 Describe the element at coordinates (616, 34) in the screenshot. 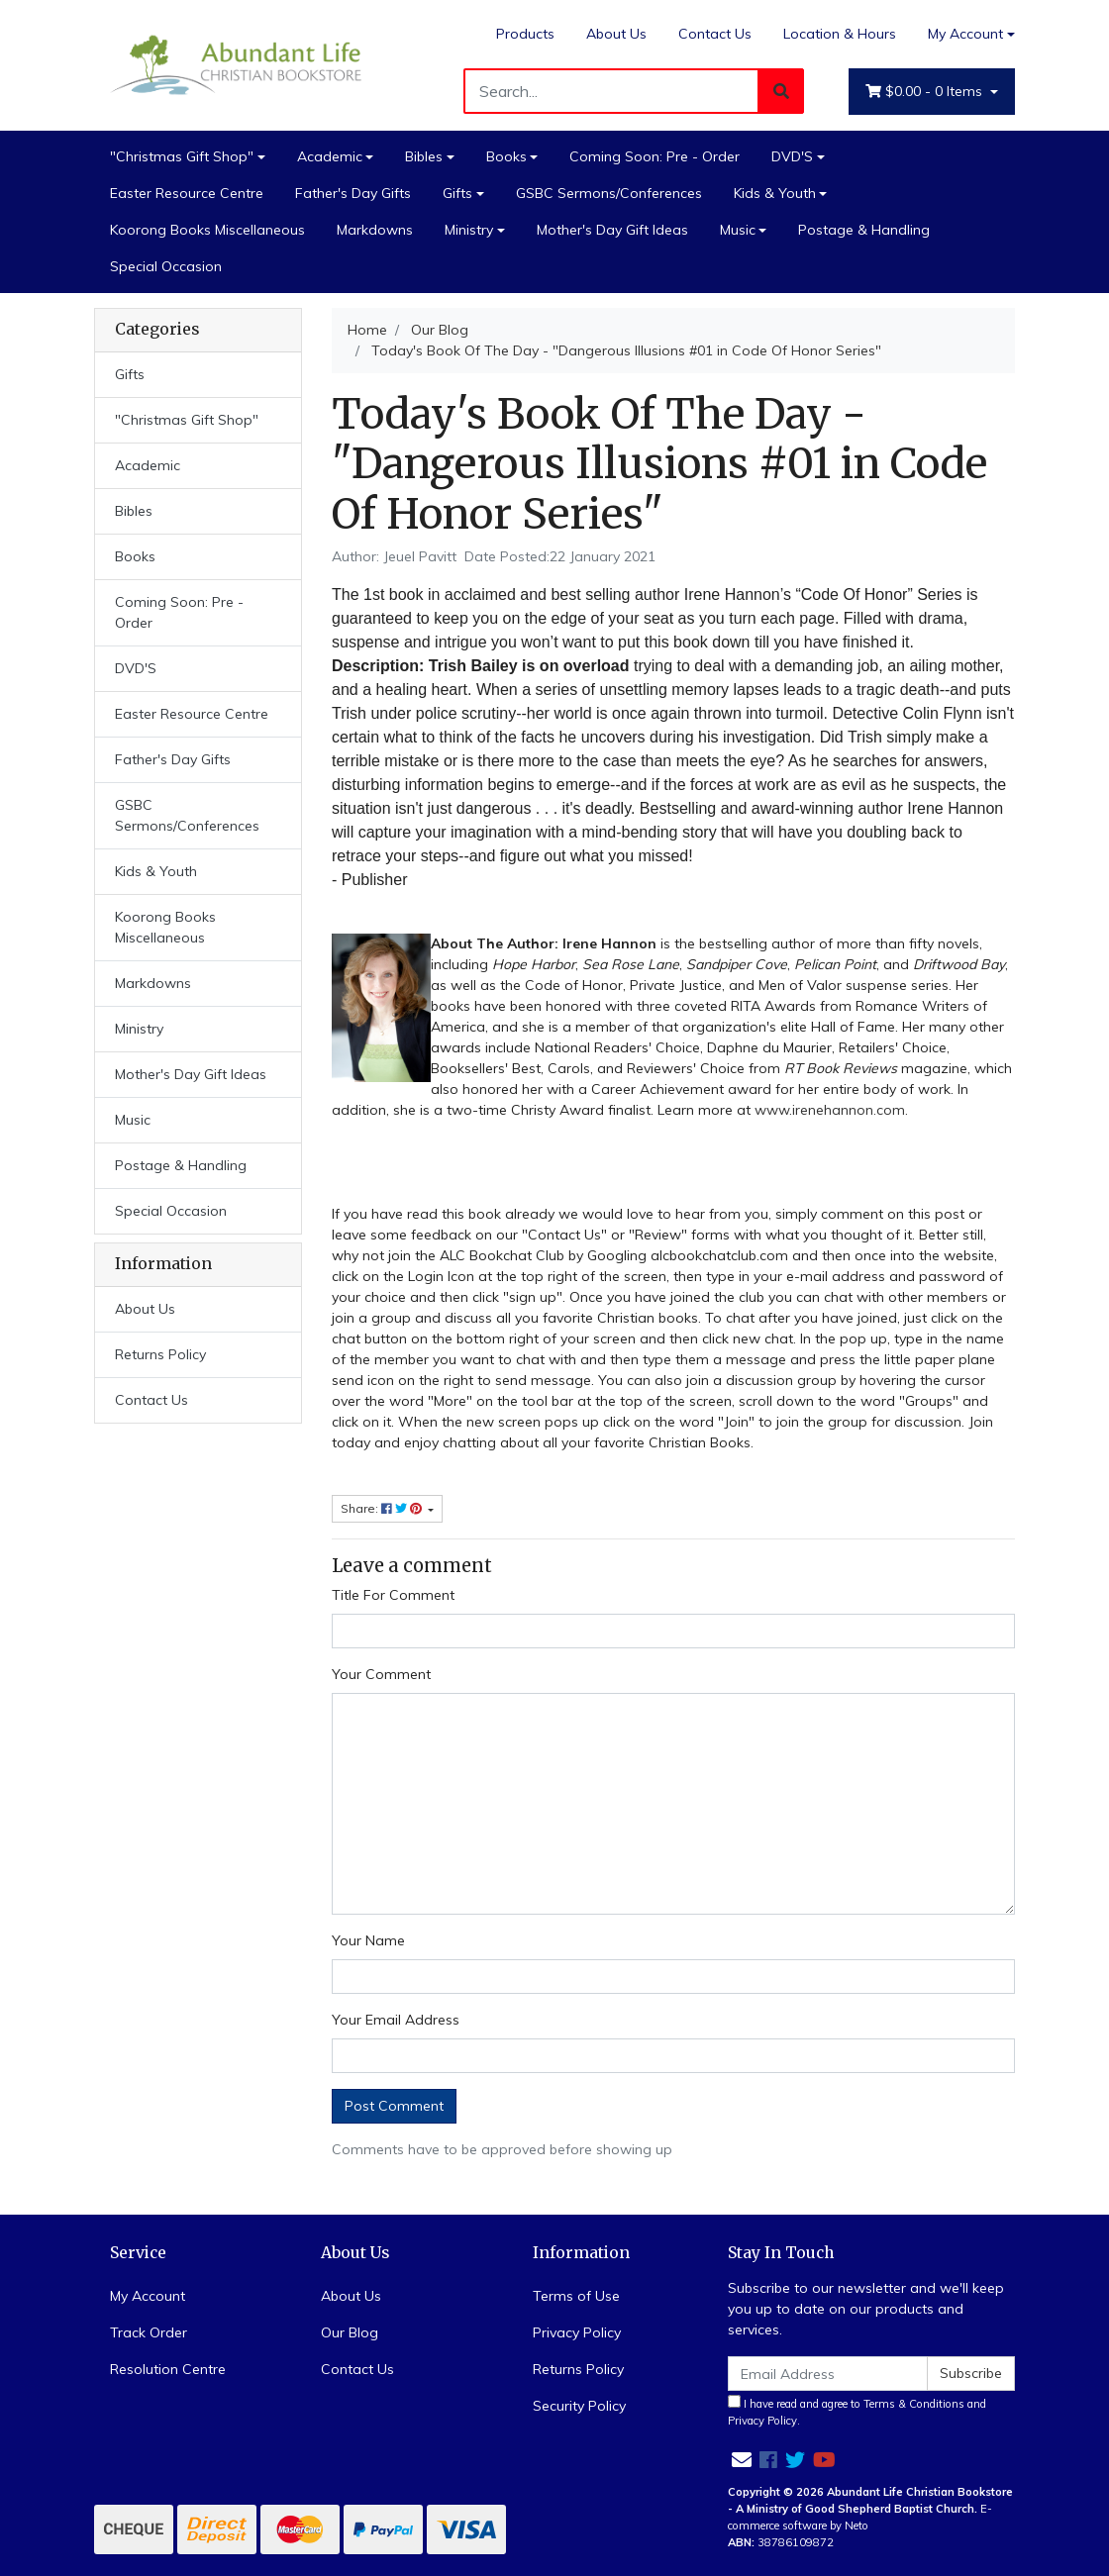

I see `About Us` at that location.